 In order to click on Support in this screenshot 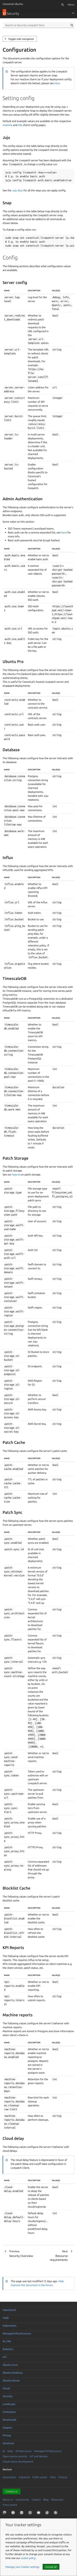, I will do `click(7, 2427)`.